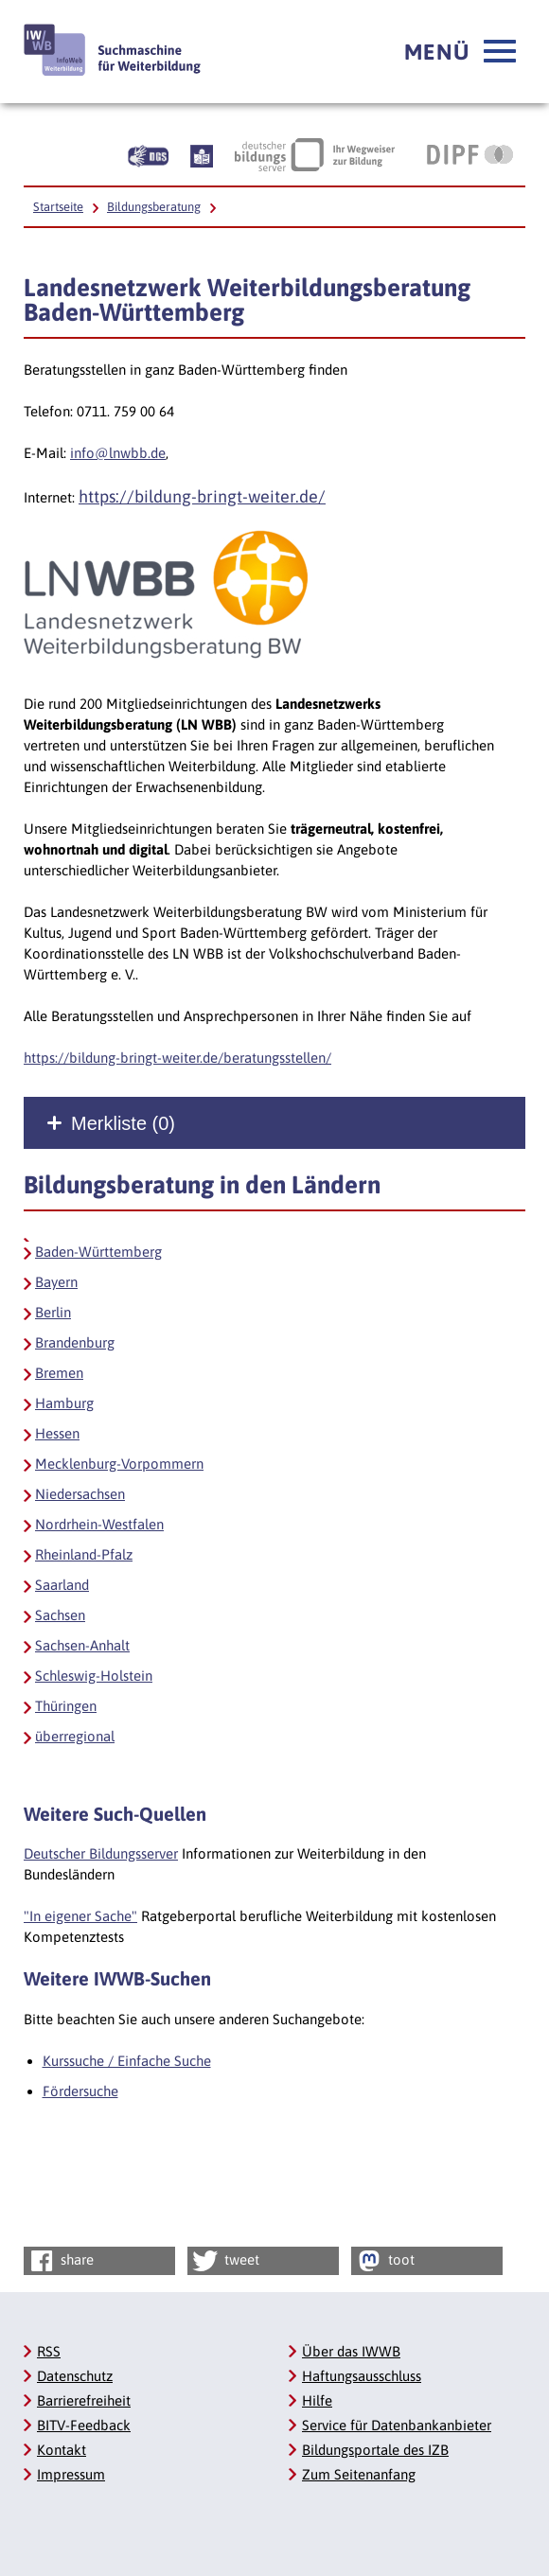  Describe the element at coordinates (177, 1058) in the screenshot. I see `https://bildung-bringt-weiter.de/beratungsstellen/` at that location.